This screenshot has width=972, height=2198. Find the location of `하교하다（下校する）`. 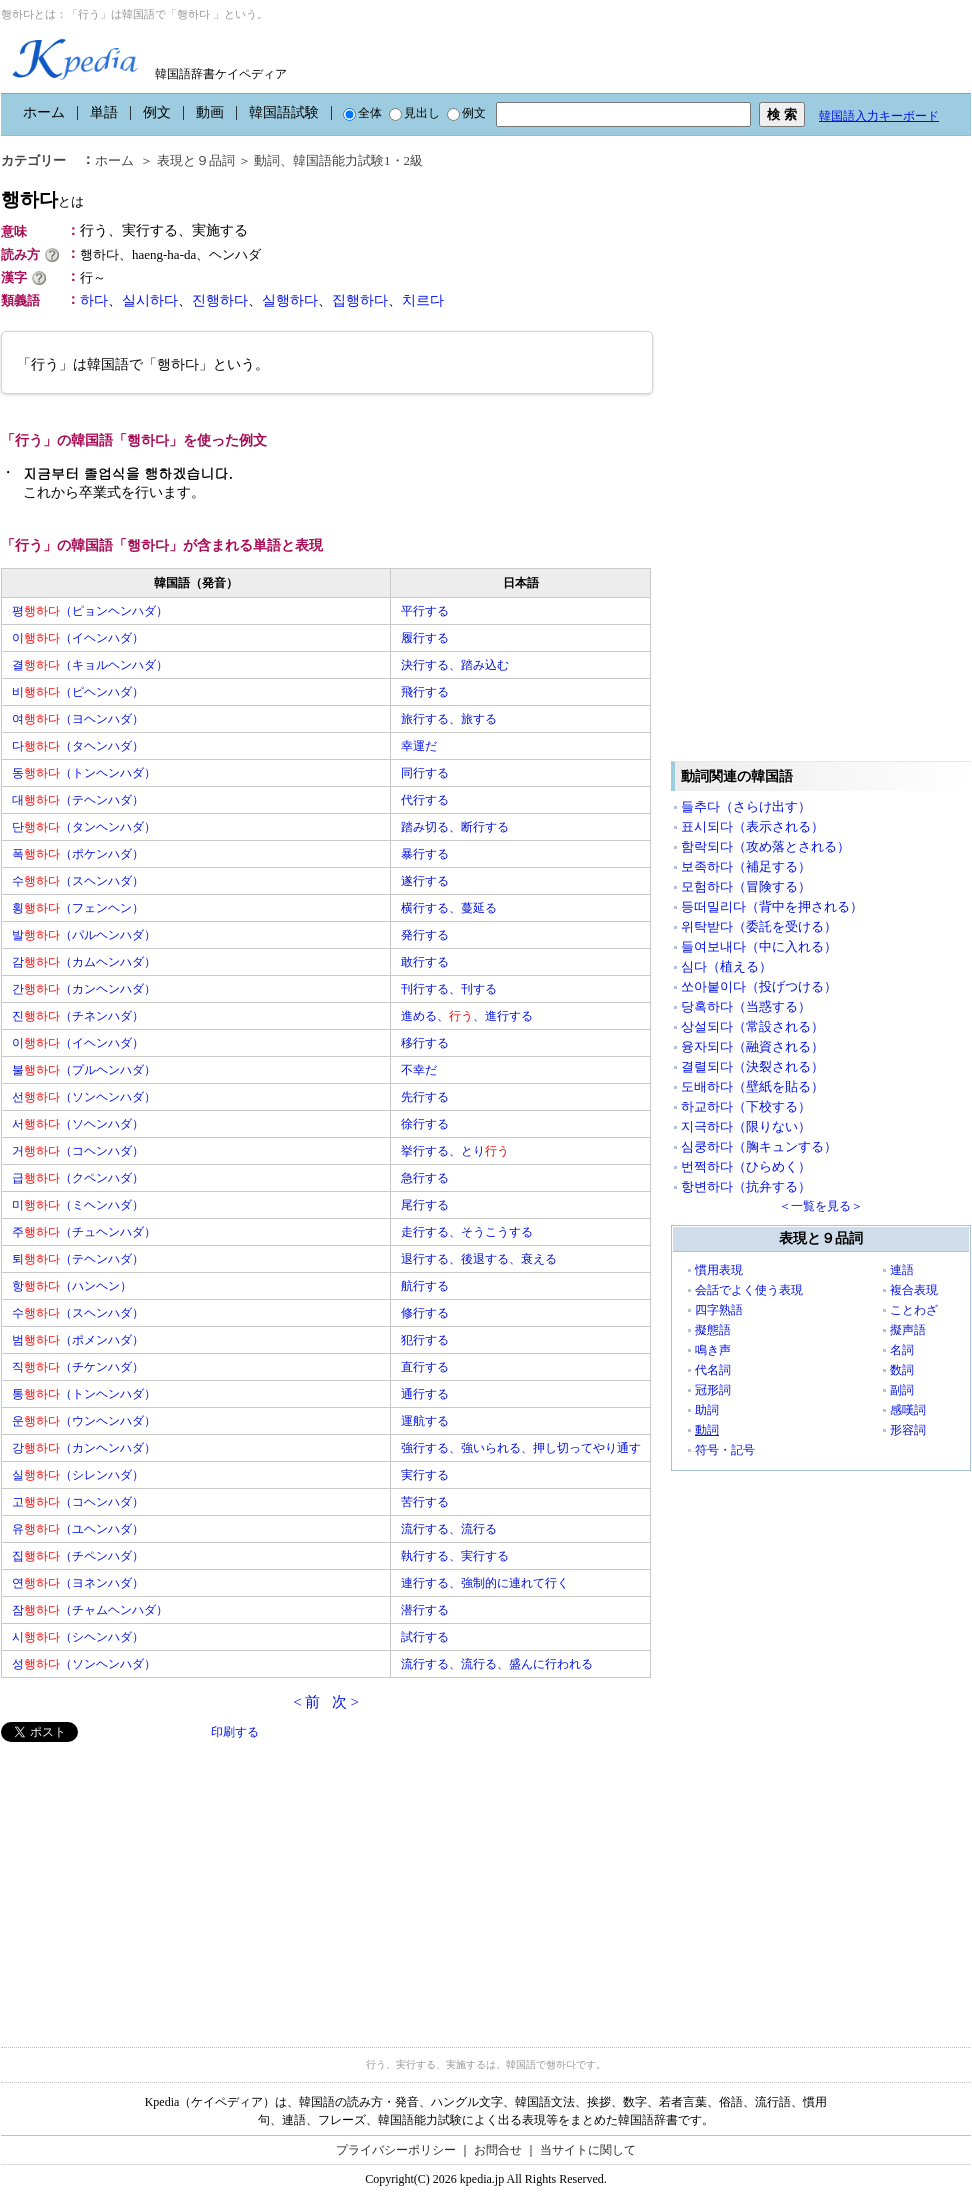

하교하다（下校する） is located at coordinates (746, 1106).